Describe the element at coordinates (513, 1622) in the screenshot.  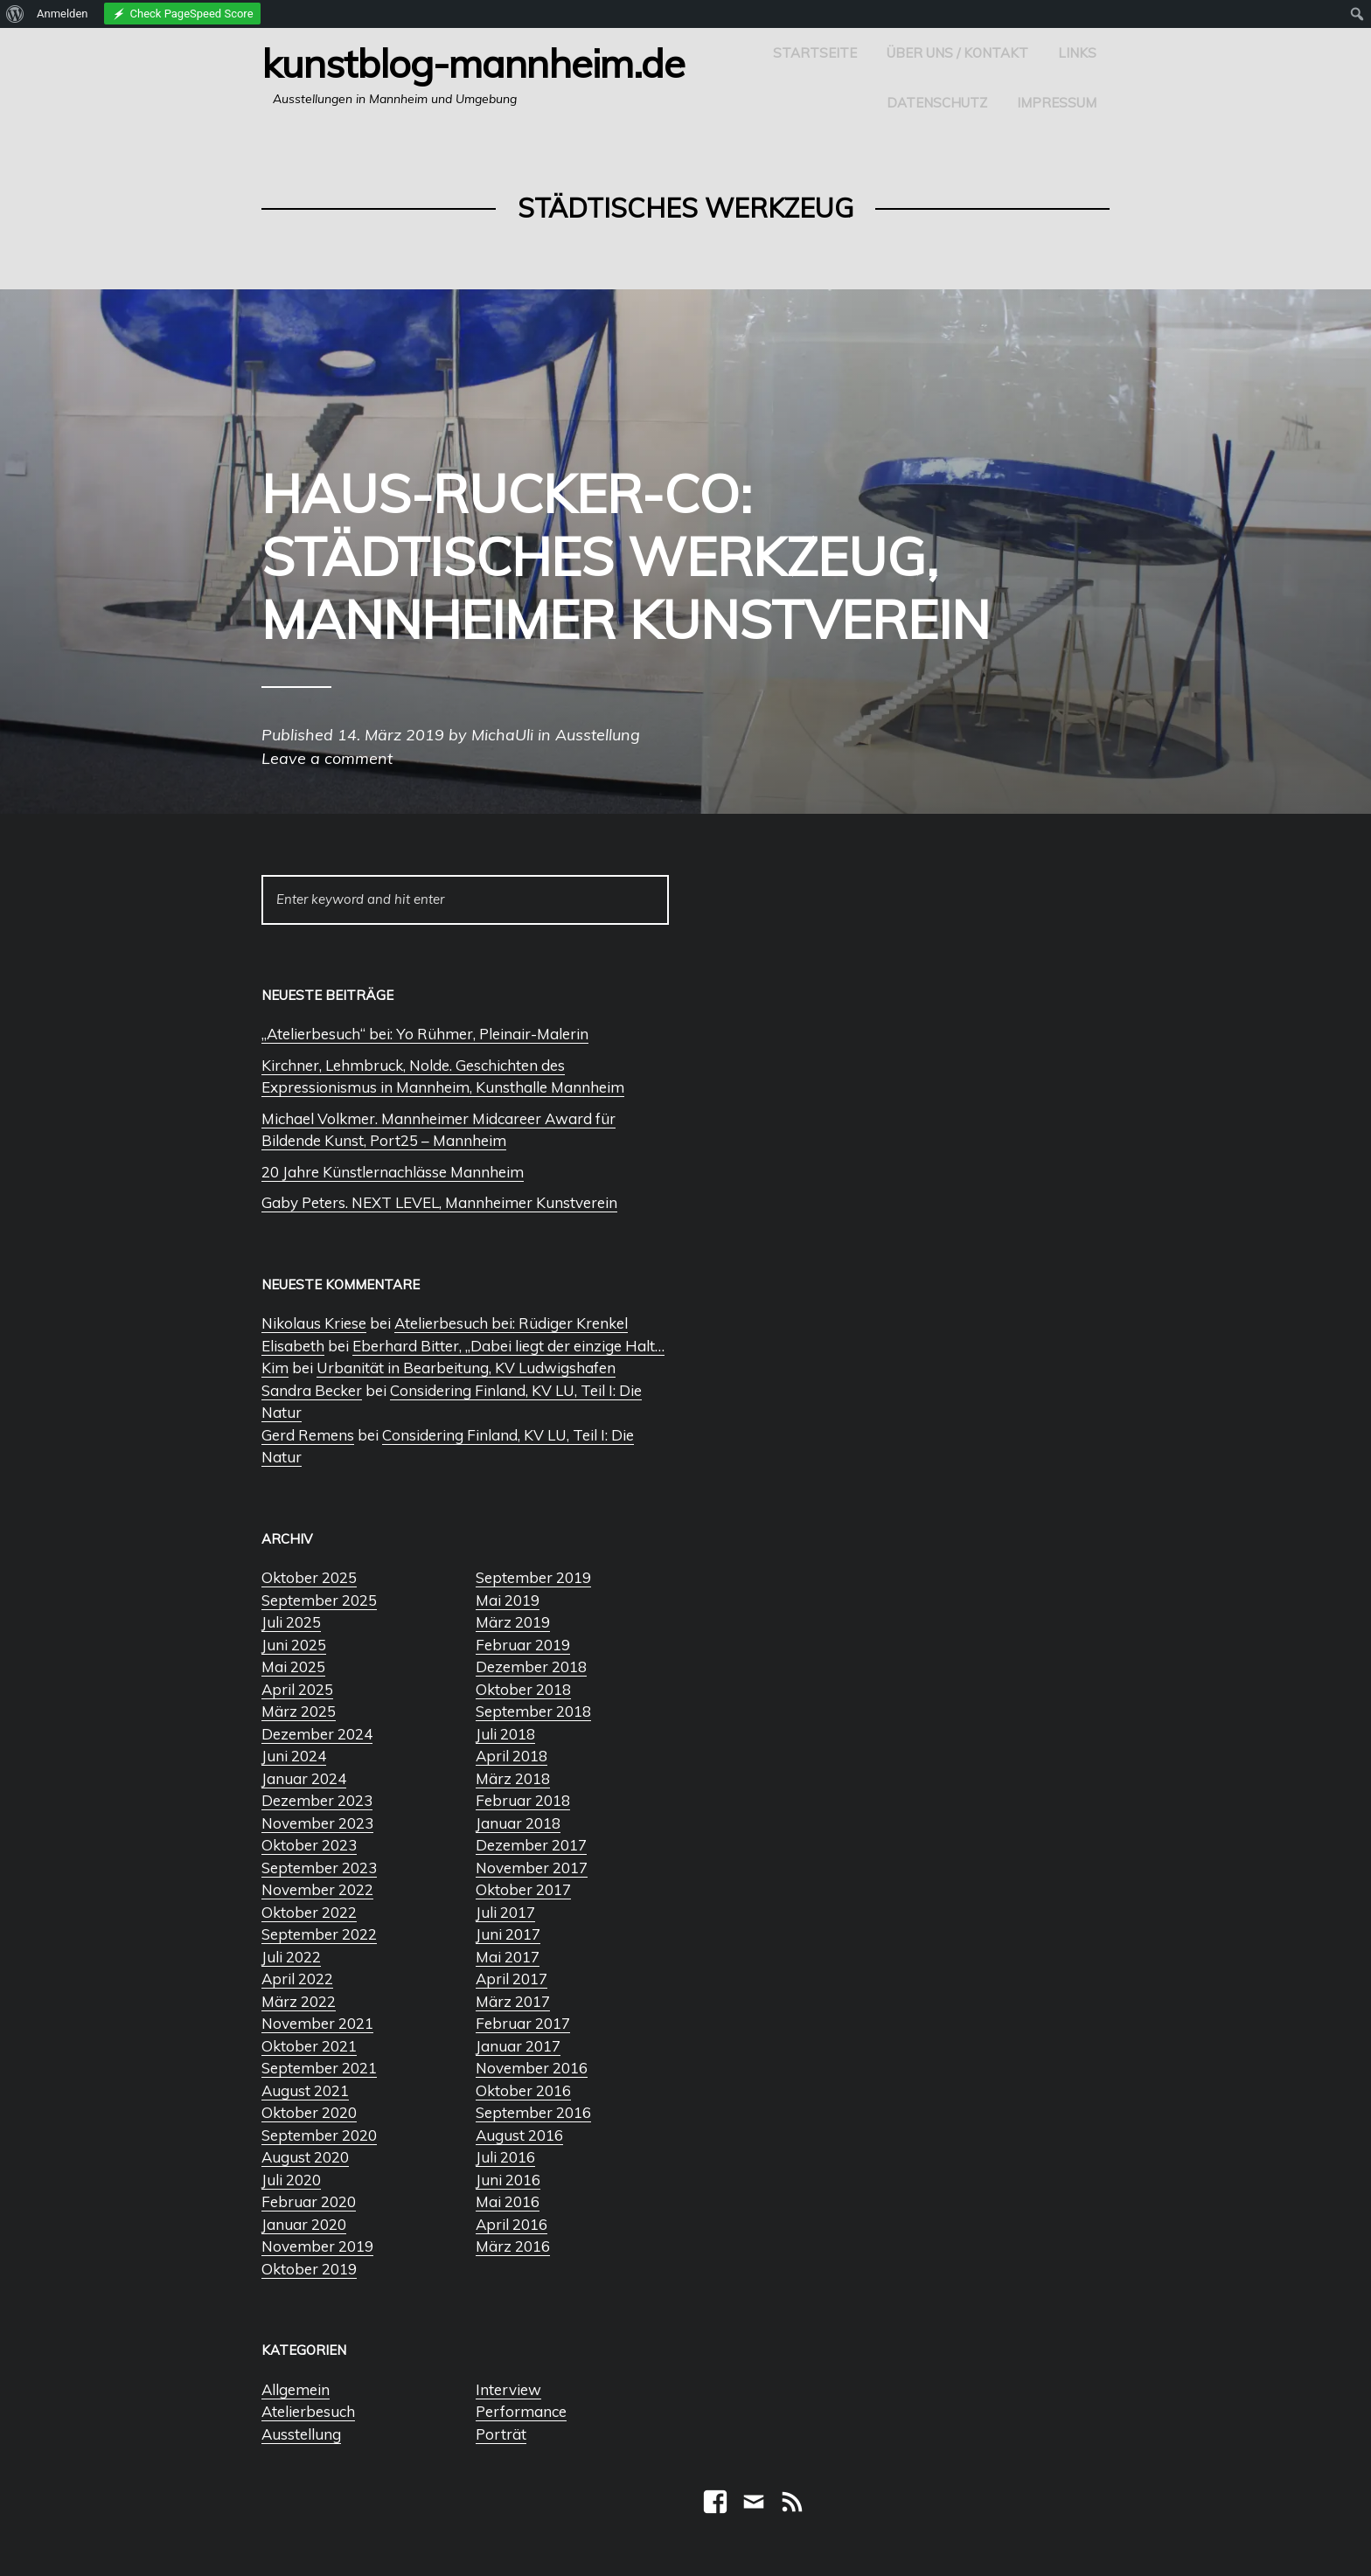
I see `März 2019` at that location.